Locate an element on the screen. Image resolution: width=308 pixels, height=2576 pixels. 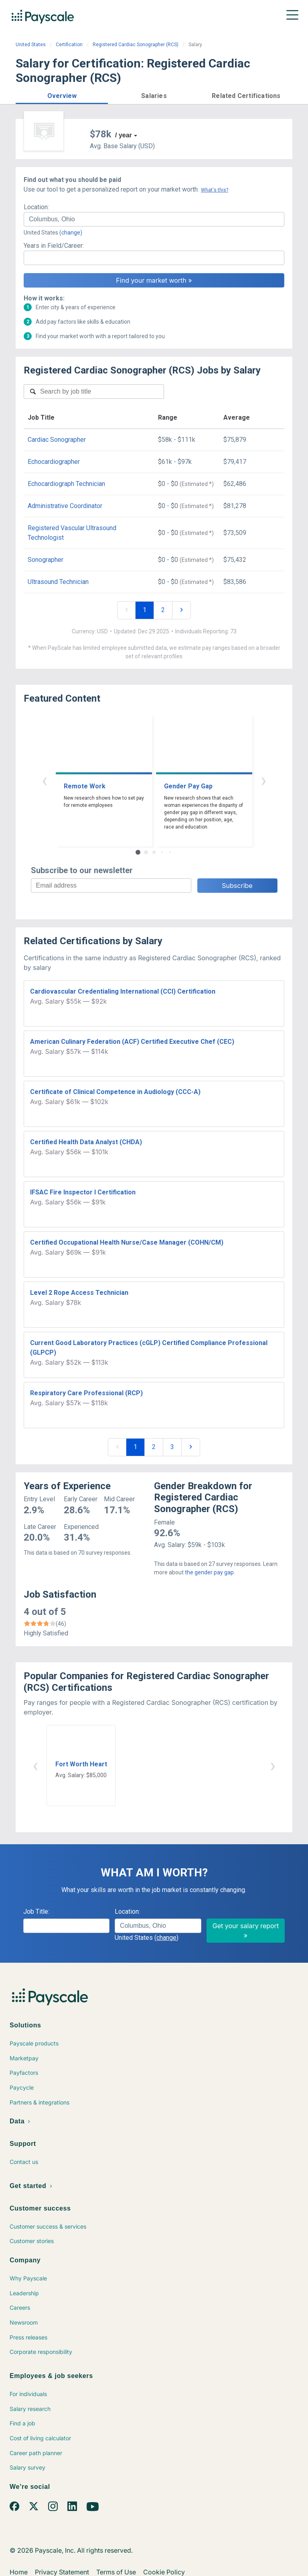
› [button] is located at coordinates (263, 780).